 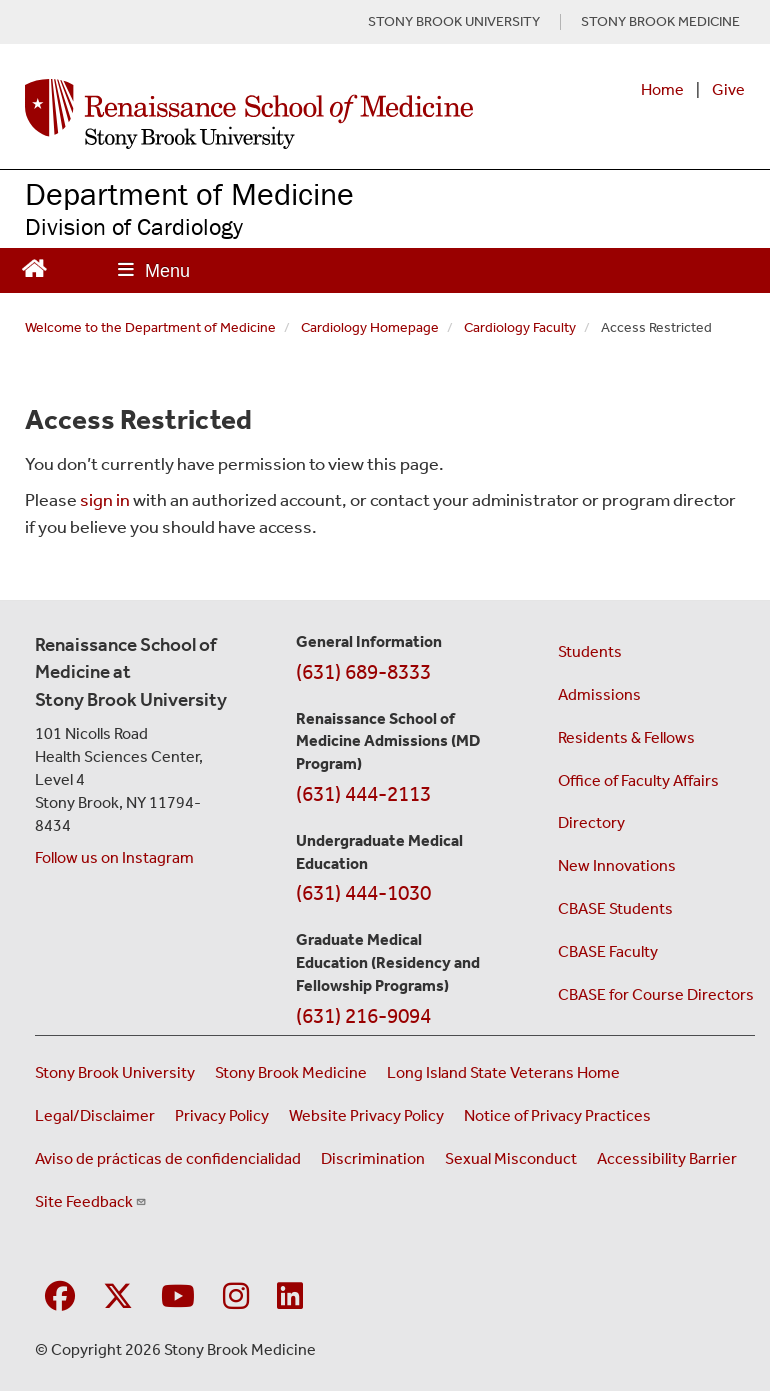 What do you see at coordinates (95, 1115) in the screenshot?
I see `Legal/Disclaimer [View our Legal and disclaimer information]` at bounding box center [95, 1115].